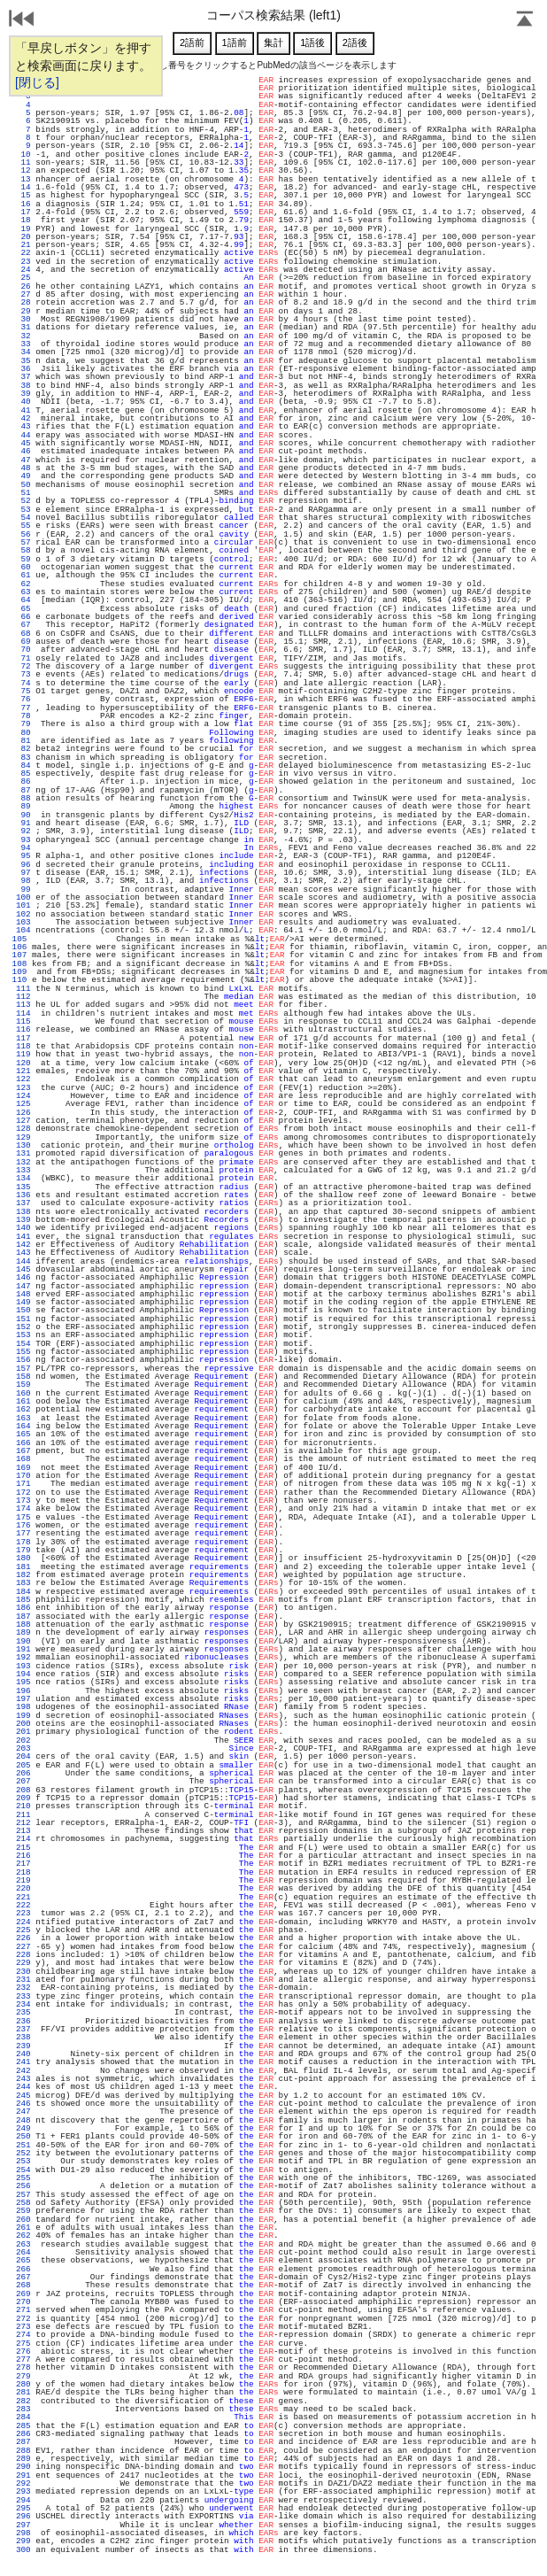 This screenshot has width=547, height=2576. I want to click on 49, so click(23, 476).